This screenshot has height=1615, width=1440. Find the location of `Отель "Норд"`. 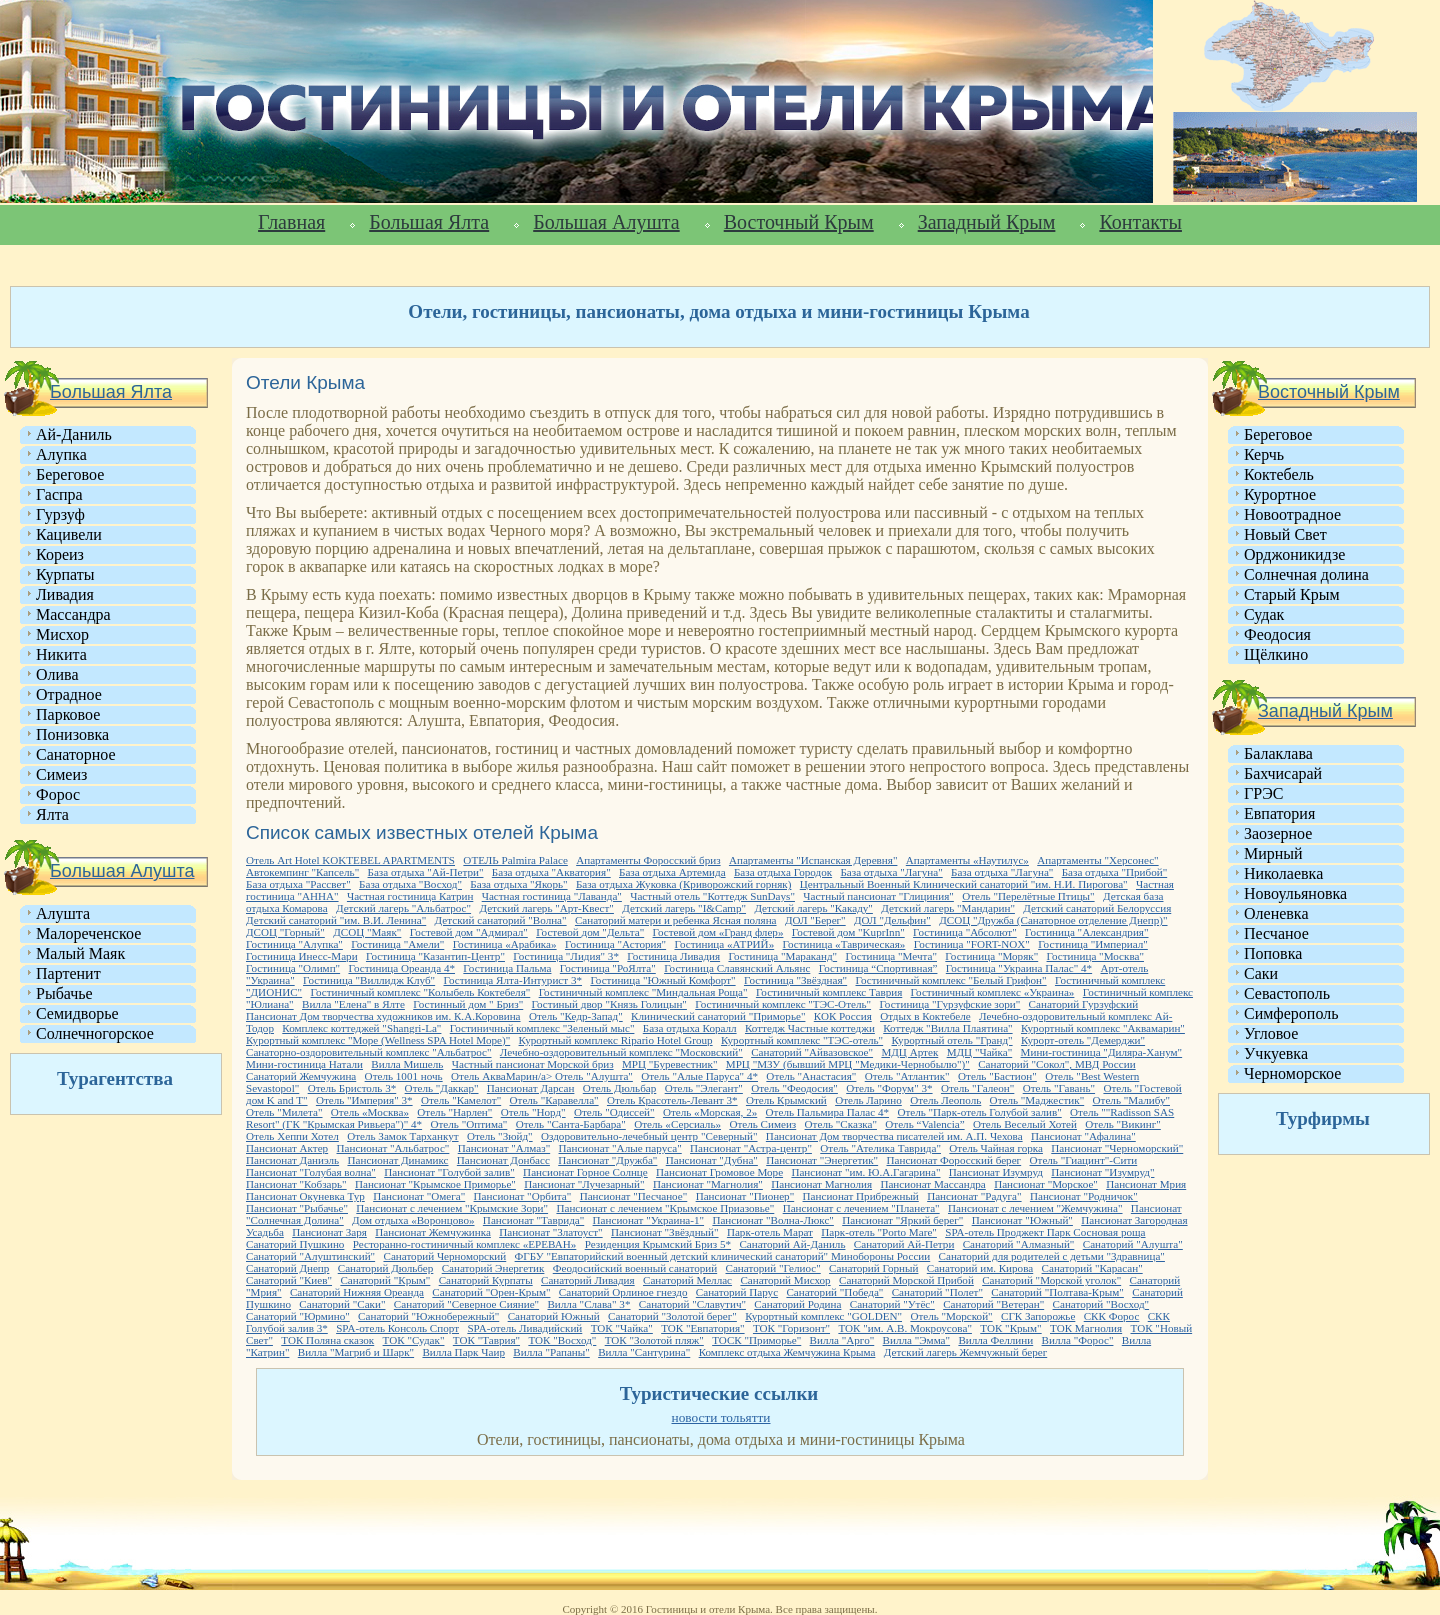

Отель "Норд" is located at coordinates (533, 1112).